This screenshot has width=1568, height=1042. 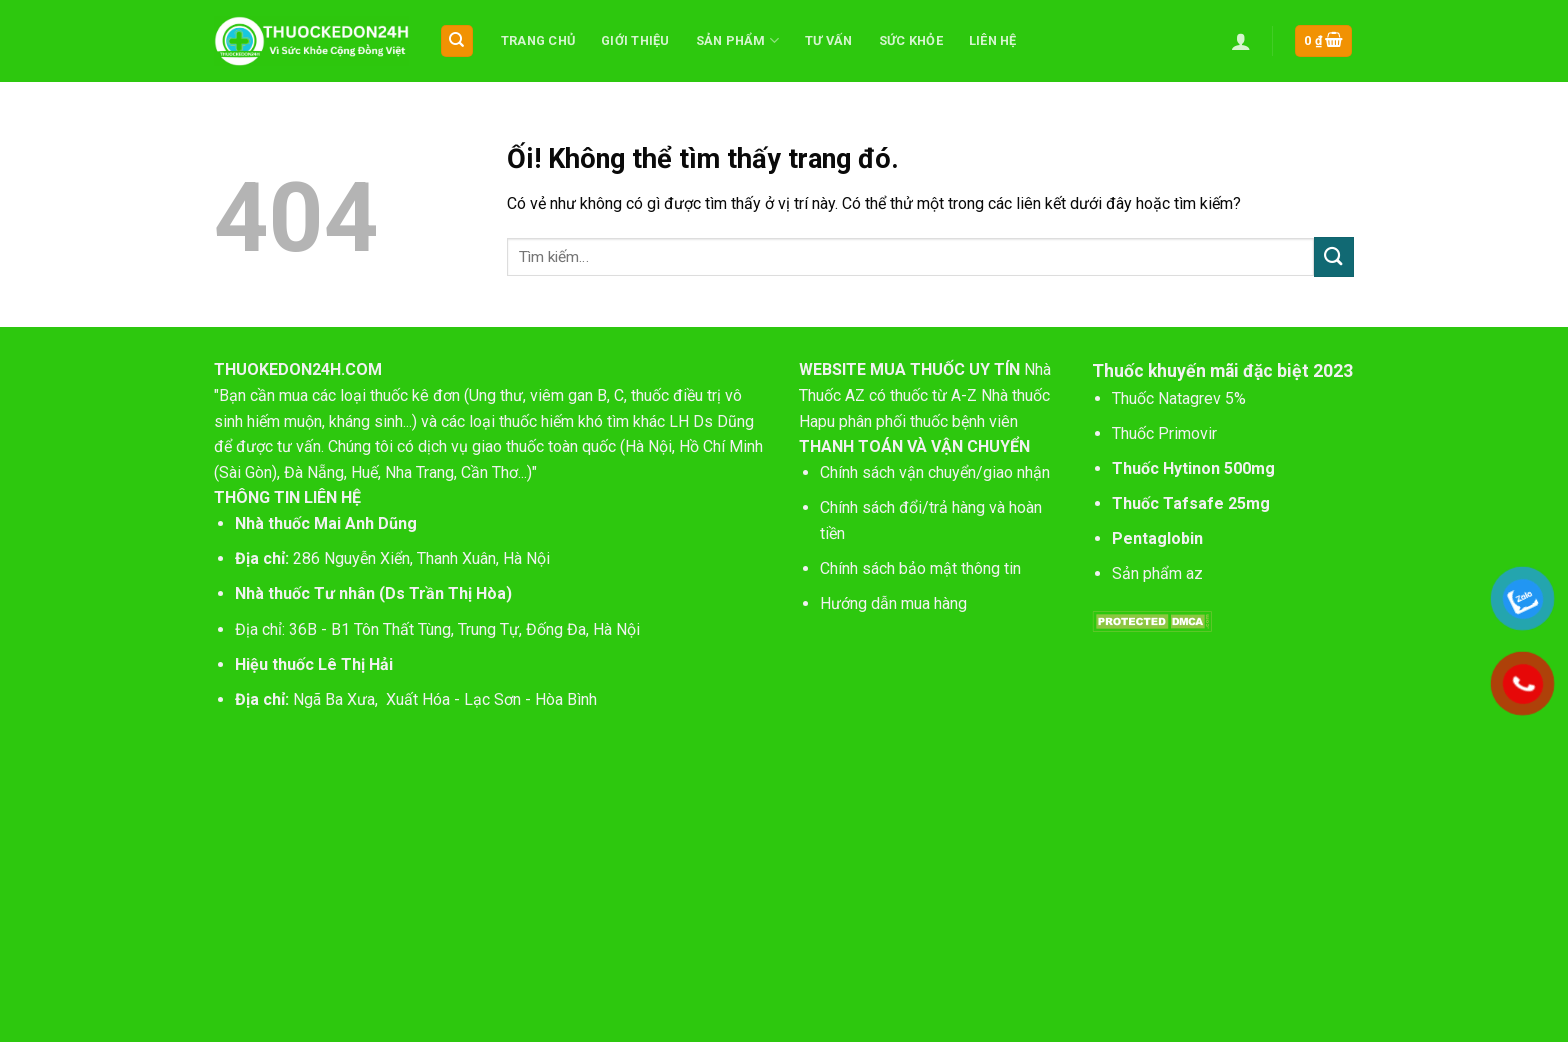 What do you see at coordinates (457, 41) in the screenshot?
I see `[Tìm kiếm]` at bounding box center [457, 41].